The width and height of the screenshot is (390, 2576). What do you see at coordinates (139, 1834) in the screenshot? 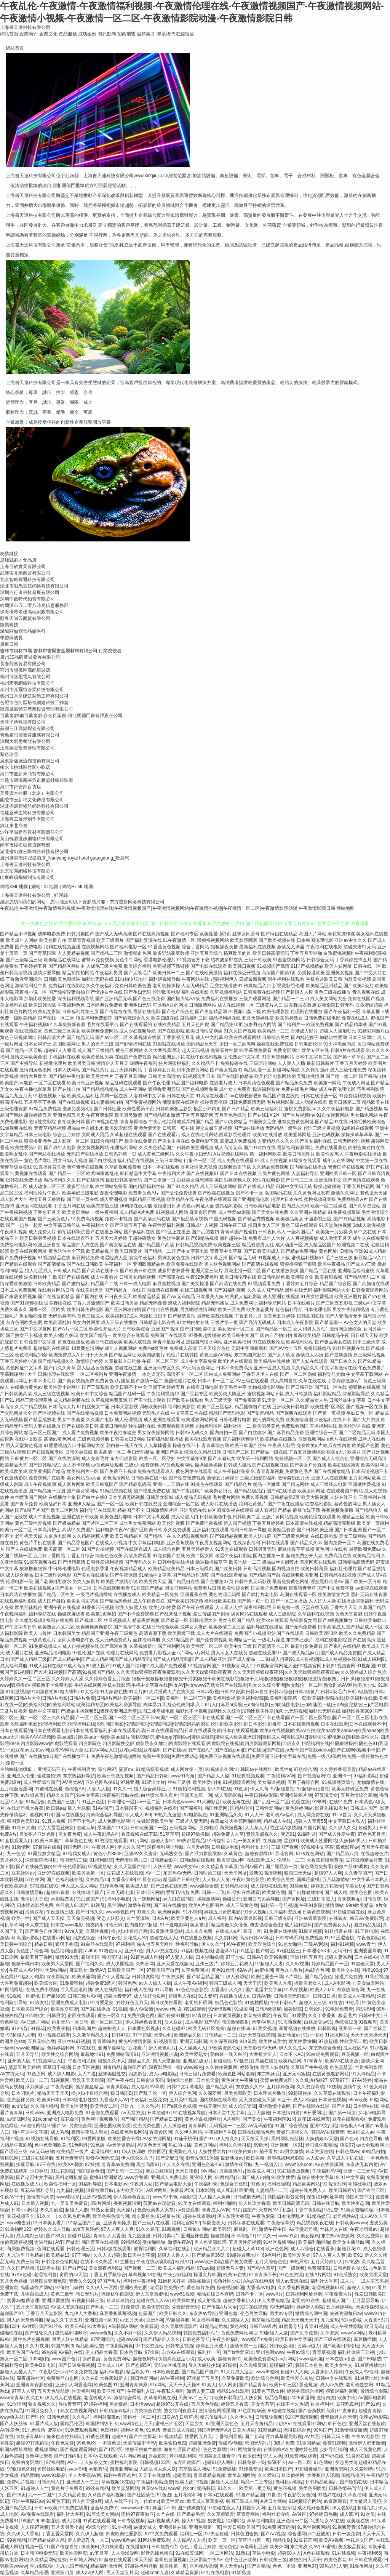
I see `香蕉视频在线下载` at bounding box center [139, 1834].